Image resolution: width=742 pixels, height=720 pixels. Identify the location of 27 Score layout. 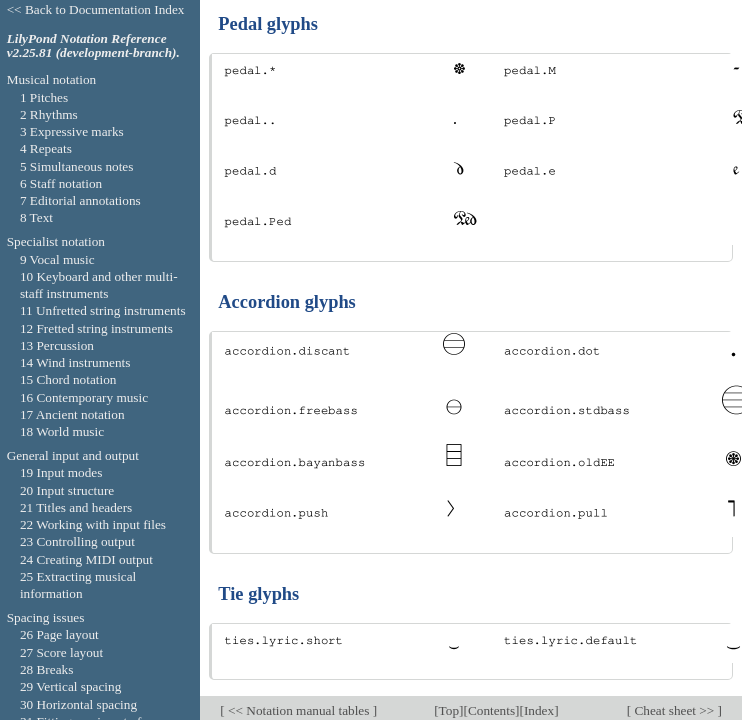
(61, 652).